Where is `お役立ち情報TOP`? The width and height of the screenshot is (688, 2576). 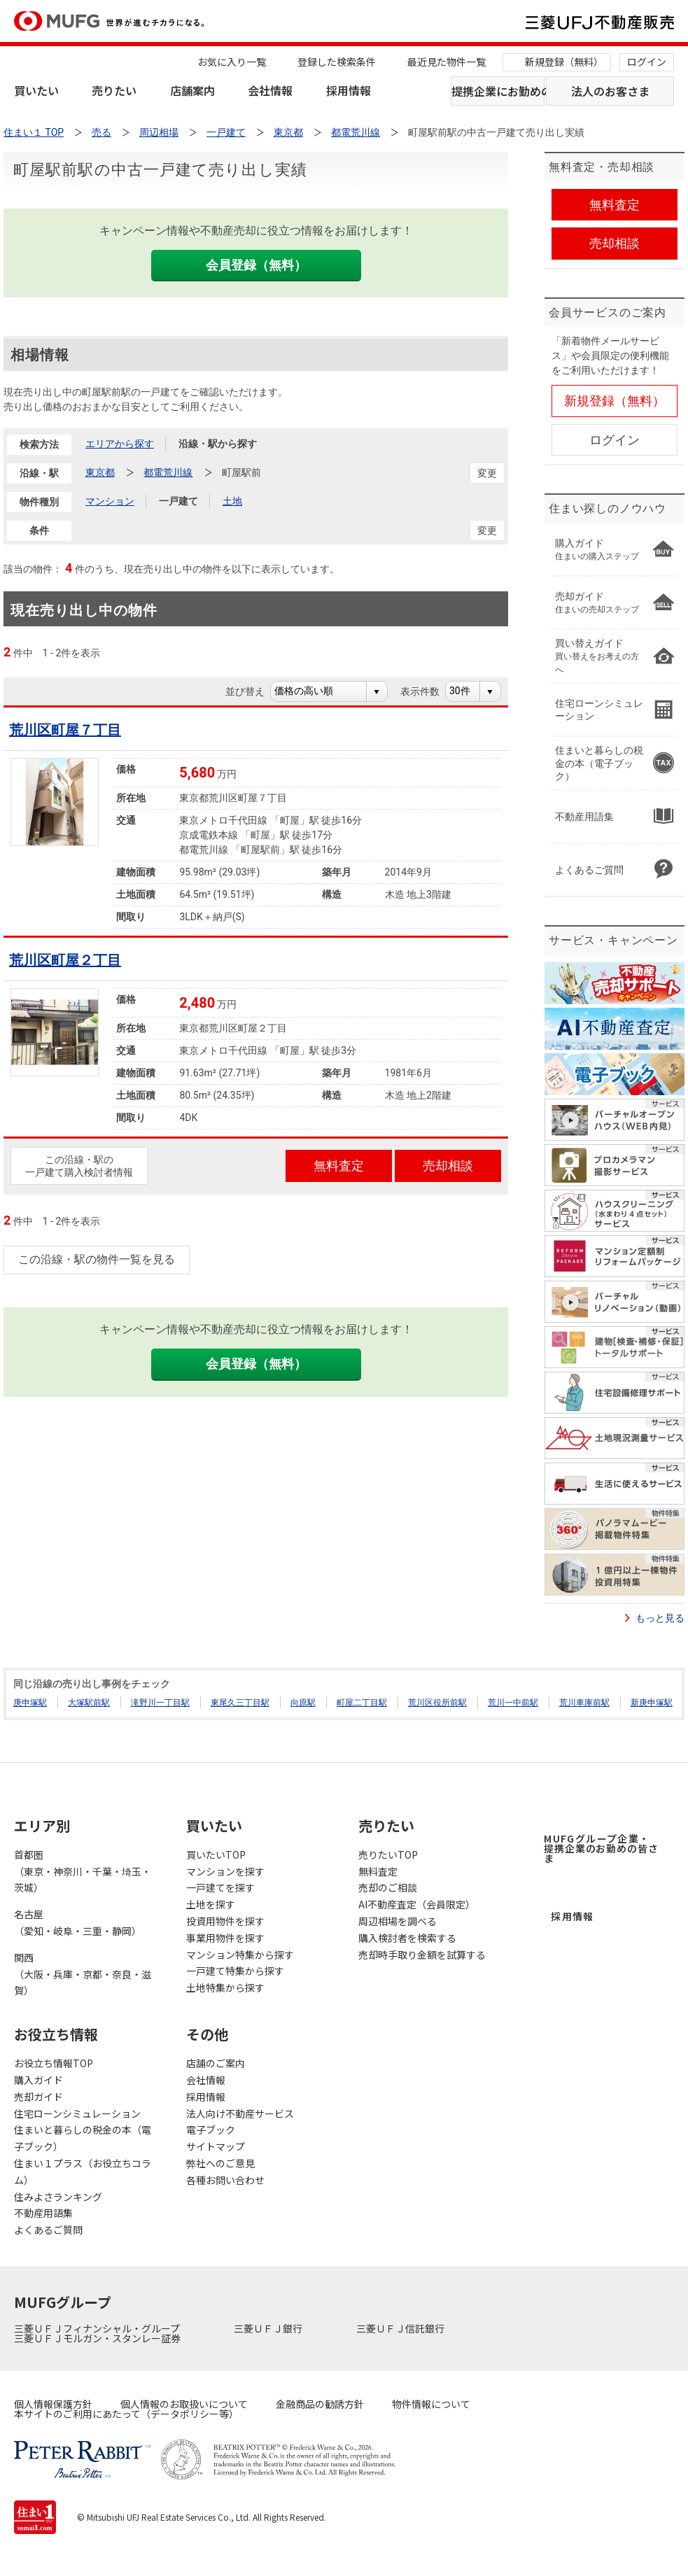
お役立ち情報TOP is located at coordinates (53, 2063).